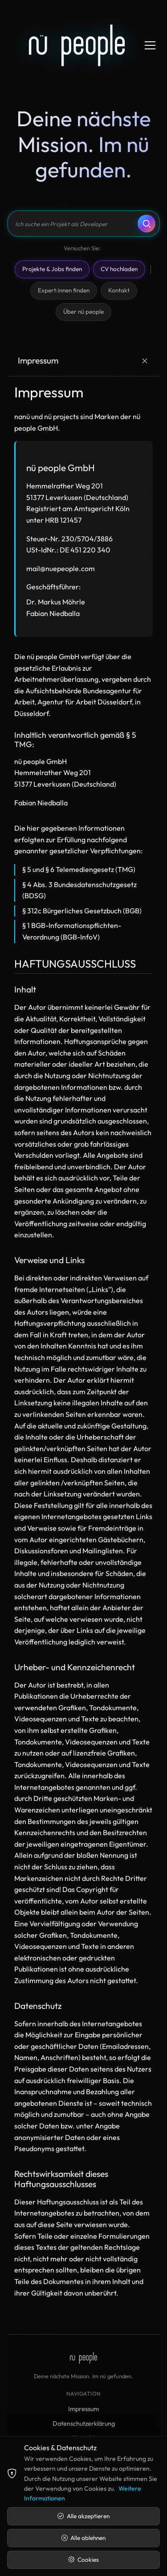 Image resolution: width=167 pixels, height=2576 pixels. Describe the element at coordinates (83, 2409) in the screenshot. I see `Impressum` at that location.